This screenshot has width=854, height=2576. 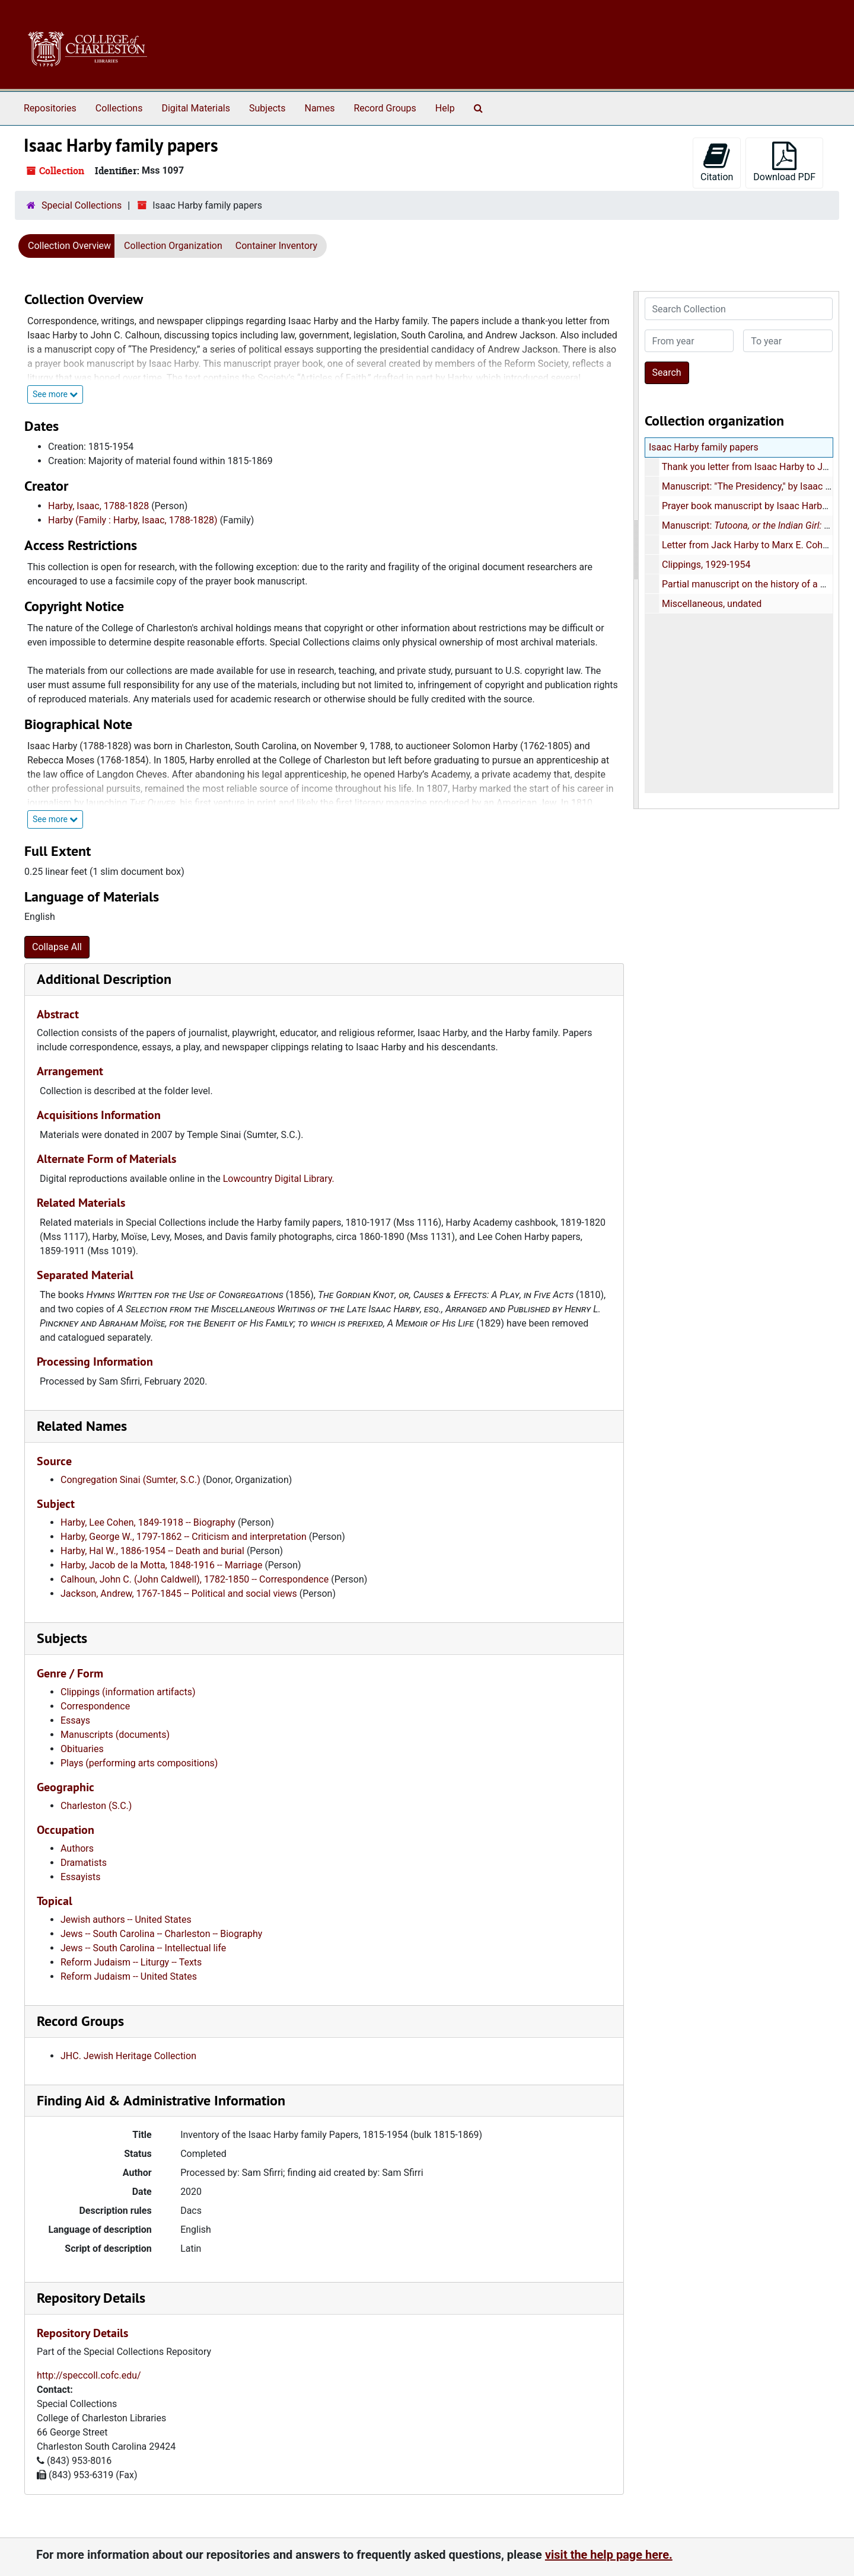 What do you see at coordinates (705, 564) in the screenshot?
I see `Clippings, 1929-1954` at bounding box center [705, 564].